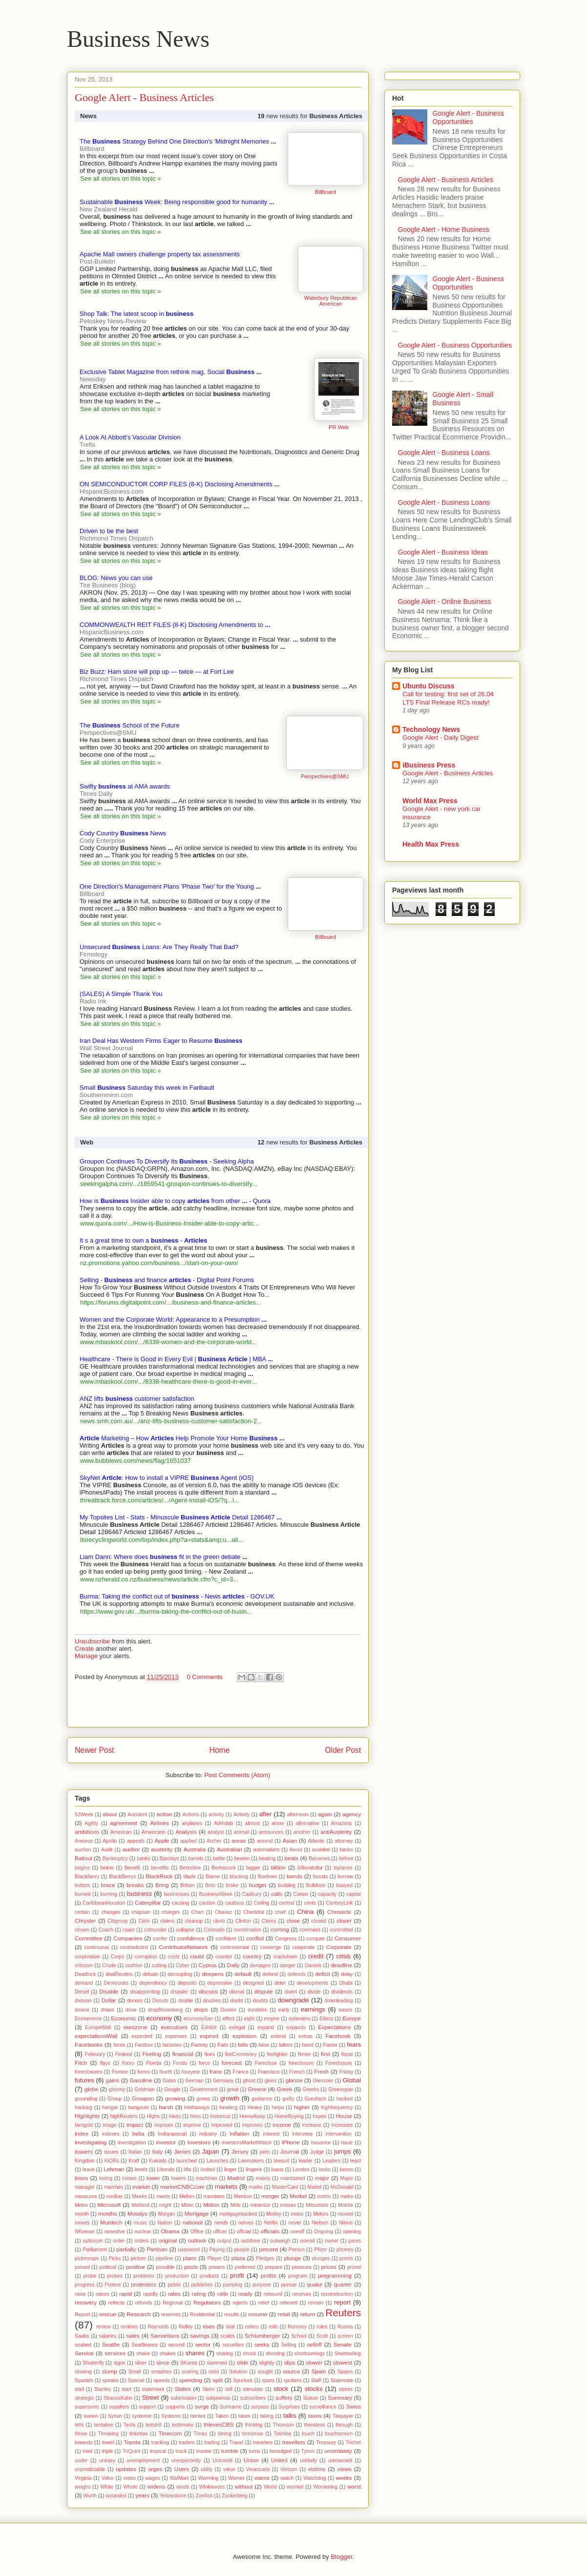 Image resolution: width=587 pixels, height=2576 pixels. Describe the element at coordinates (114, 2169) in the screenshot. I see `Lehman` at that location.